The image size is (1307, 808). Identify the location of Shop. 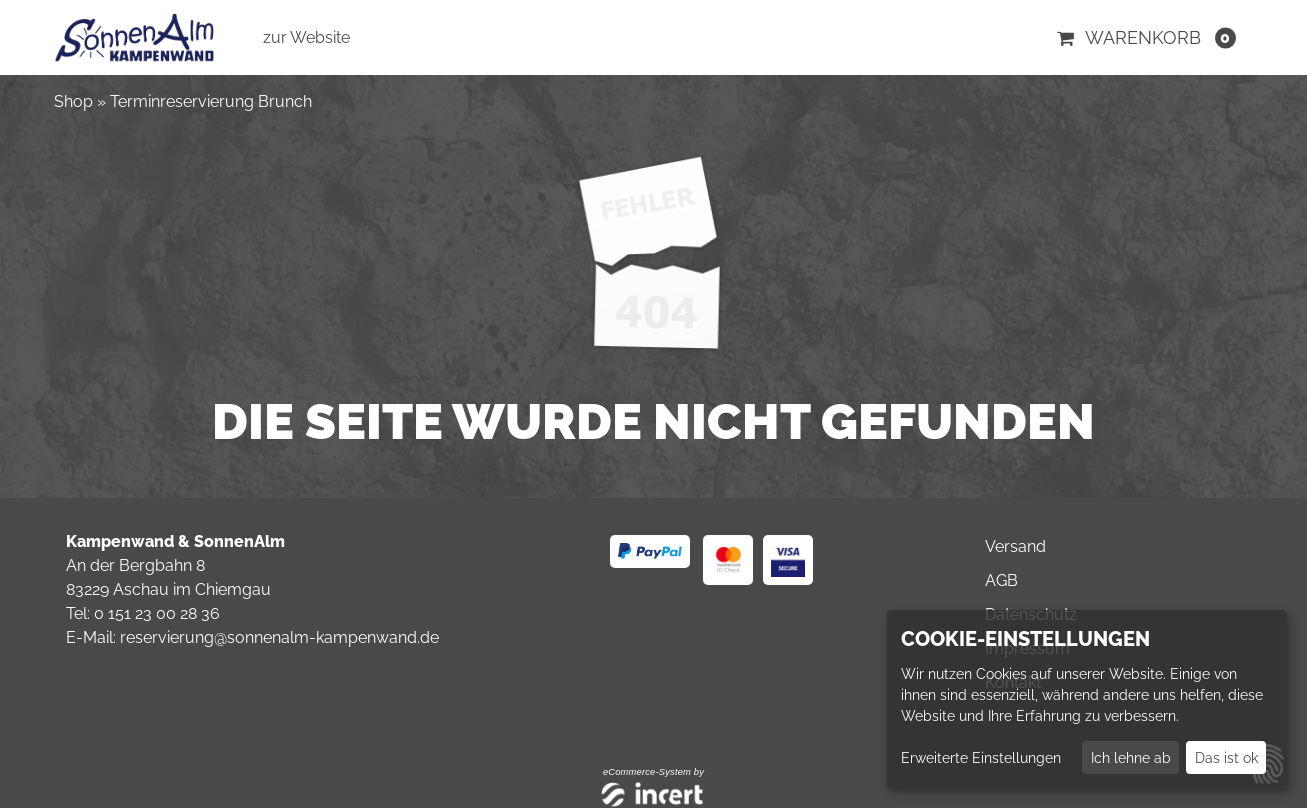
(73, 101).